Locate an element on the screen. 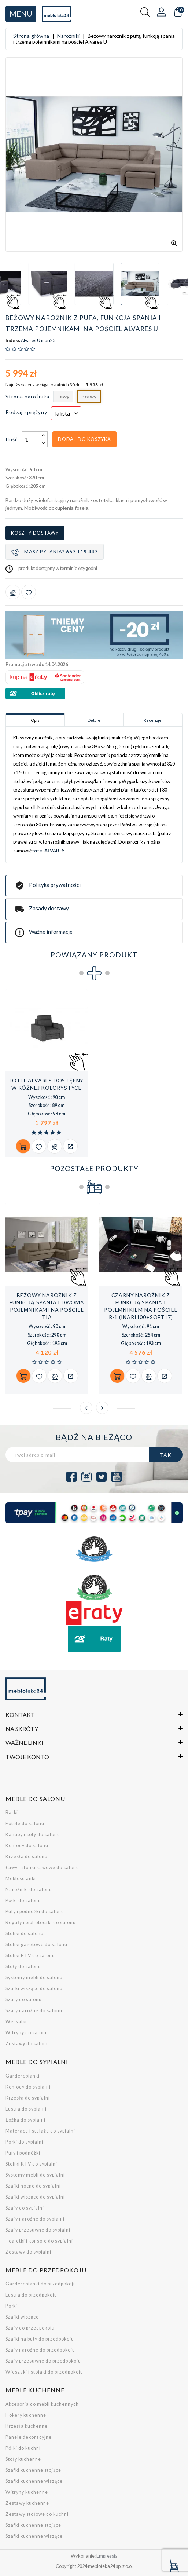  Stoliki gazetowe do salonu is located at coordinates (36, 1944).